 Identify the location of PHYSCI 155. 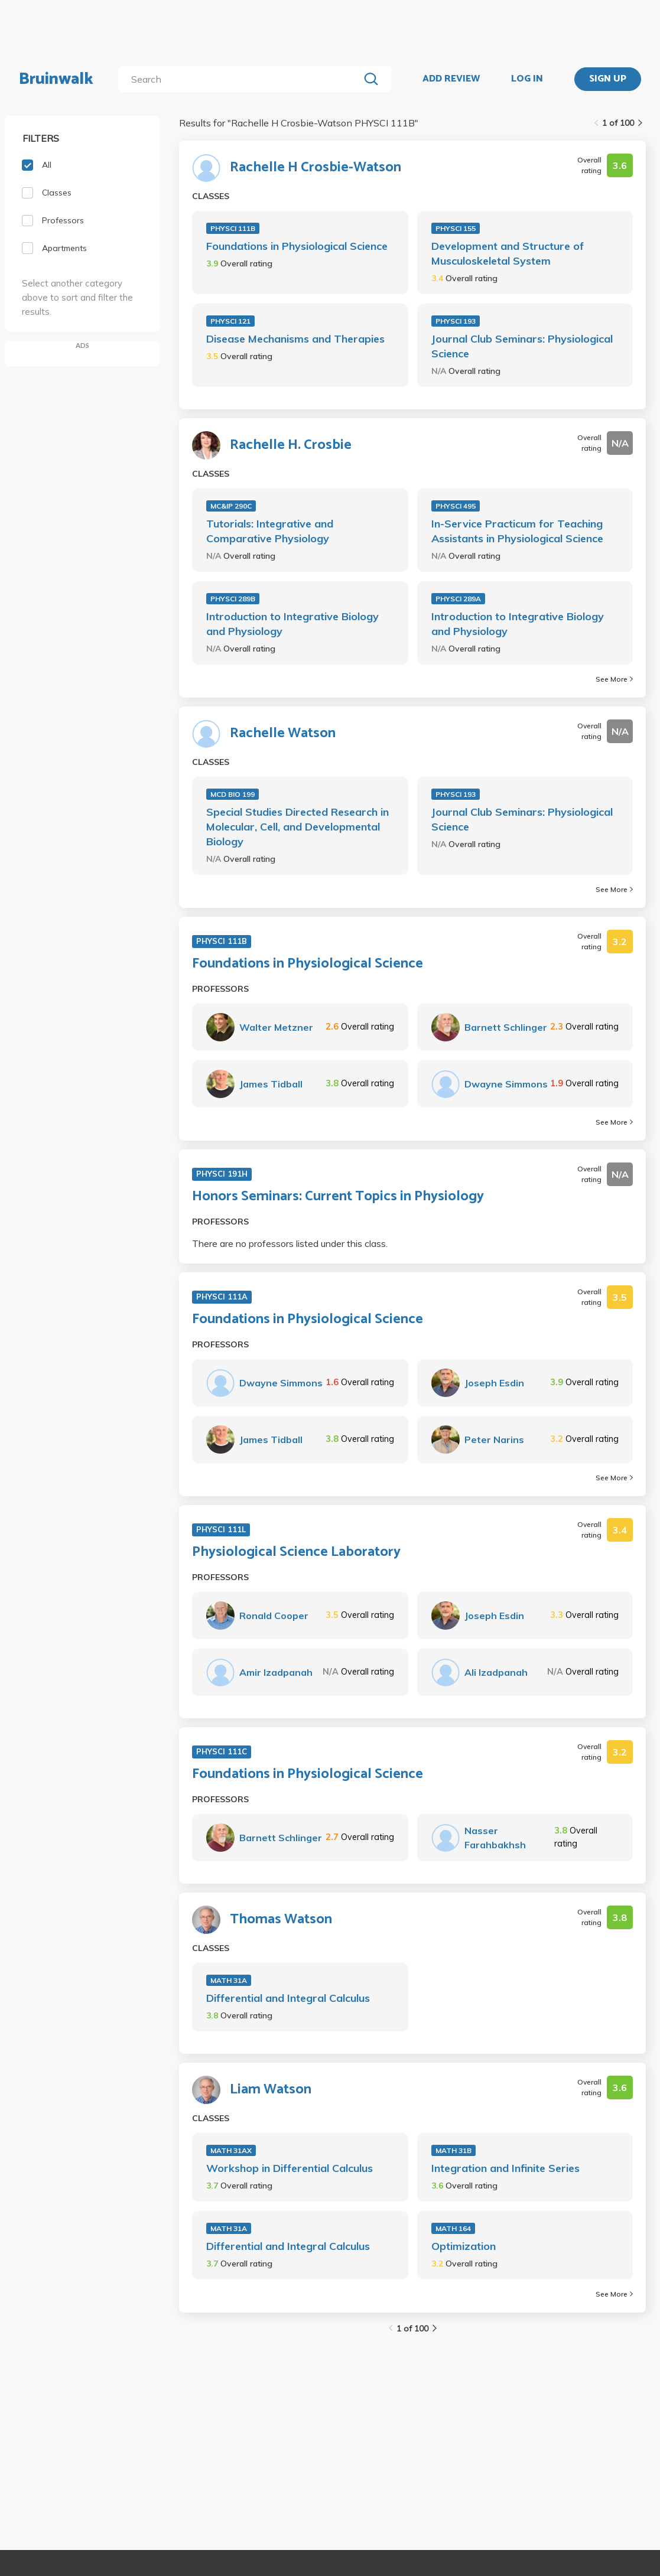
(455, 228).